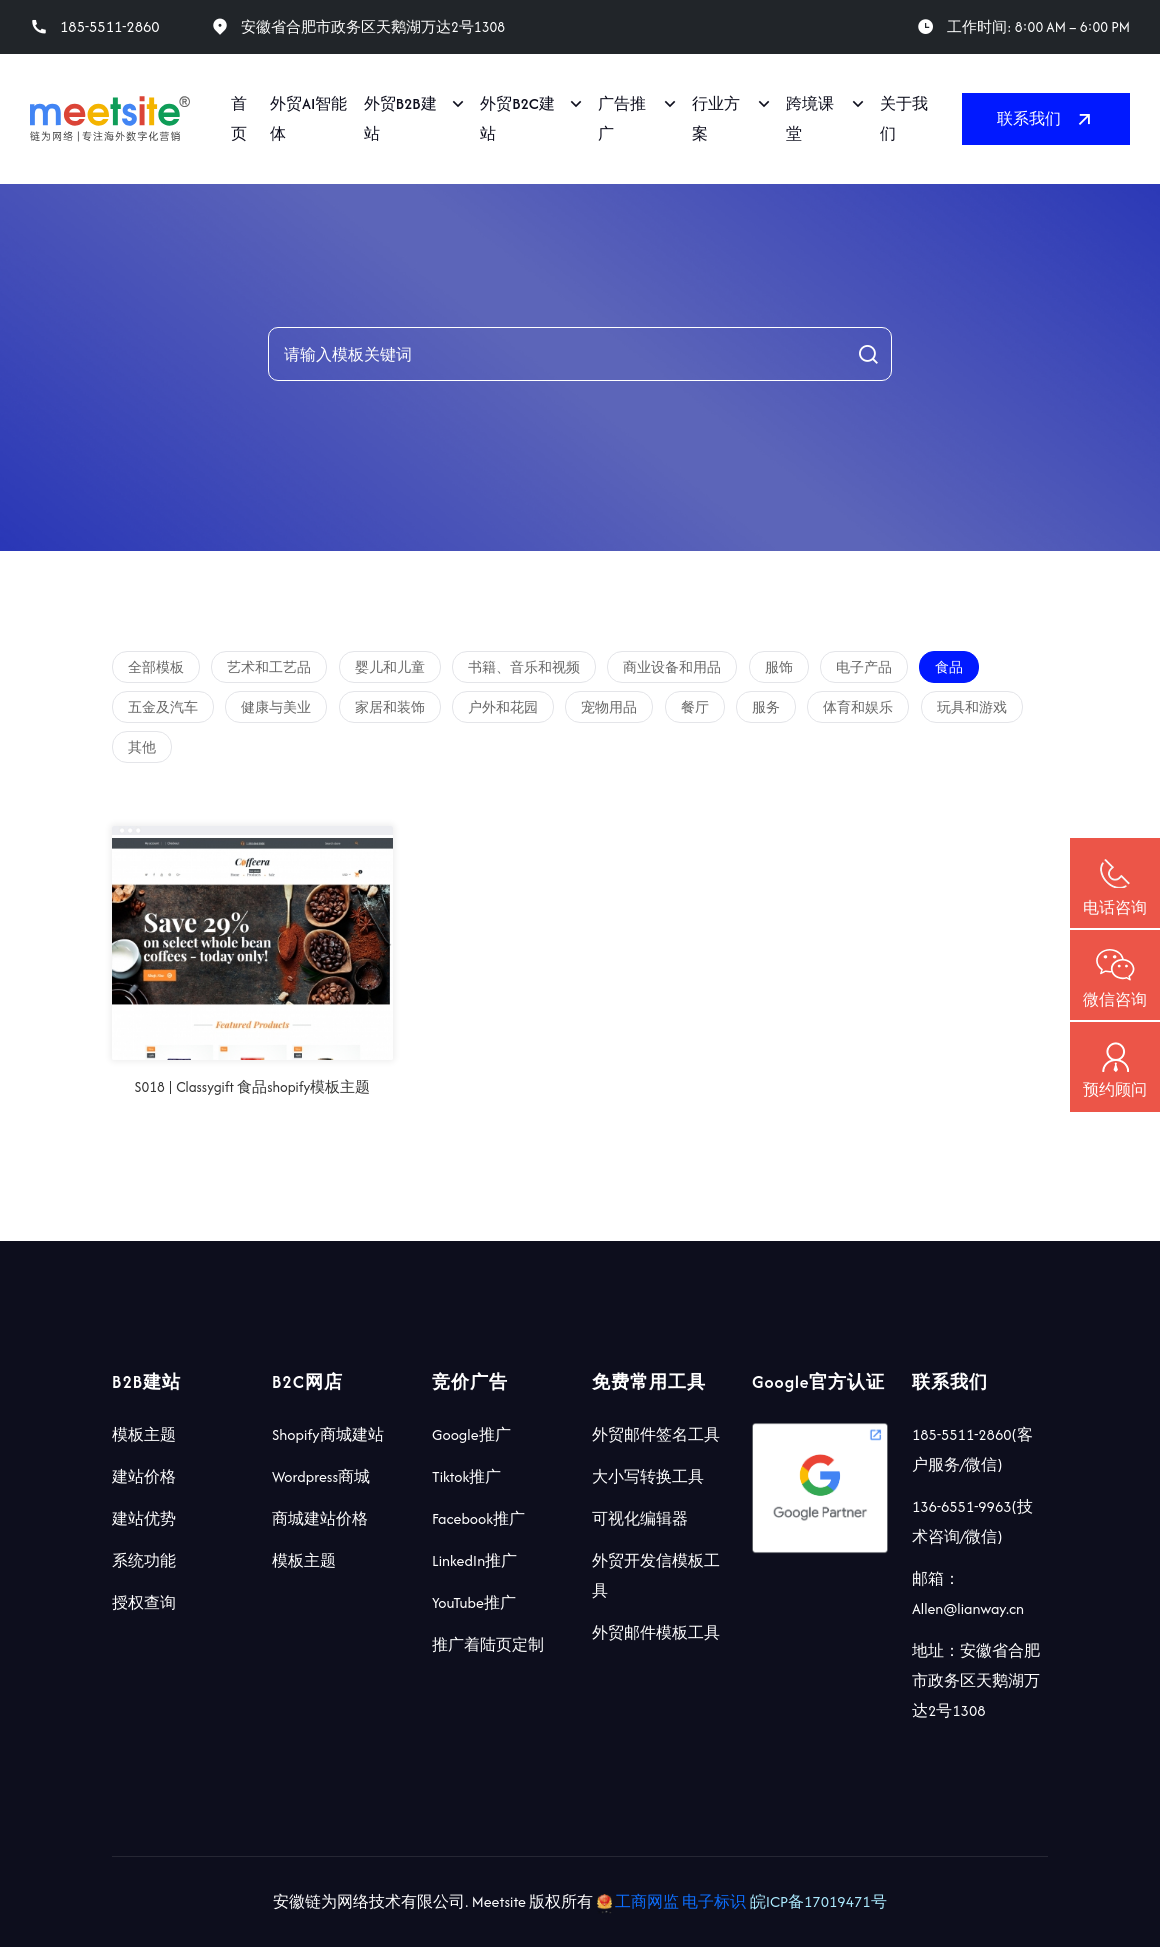 This screenshot has width=1160, height=1947. Describe the element at coordinates (110, 27) in the screenshot. I see `185-5511-2860` at that location.